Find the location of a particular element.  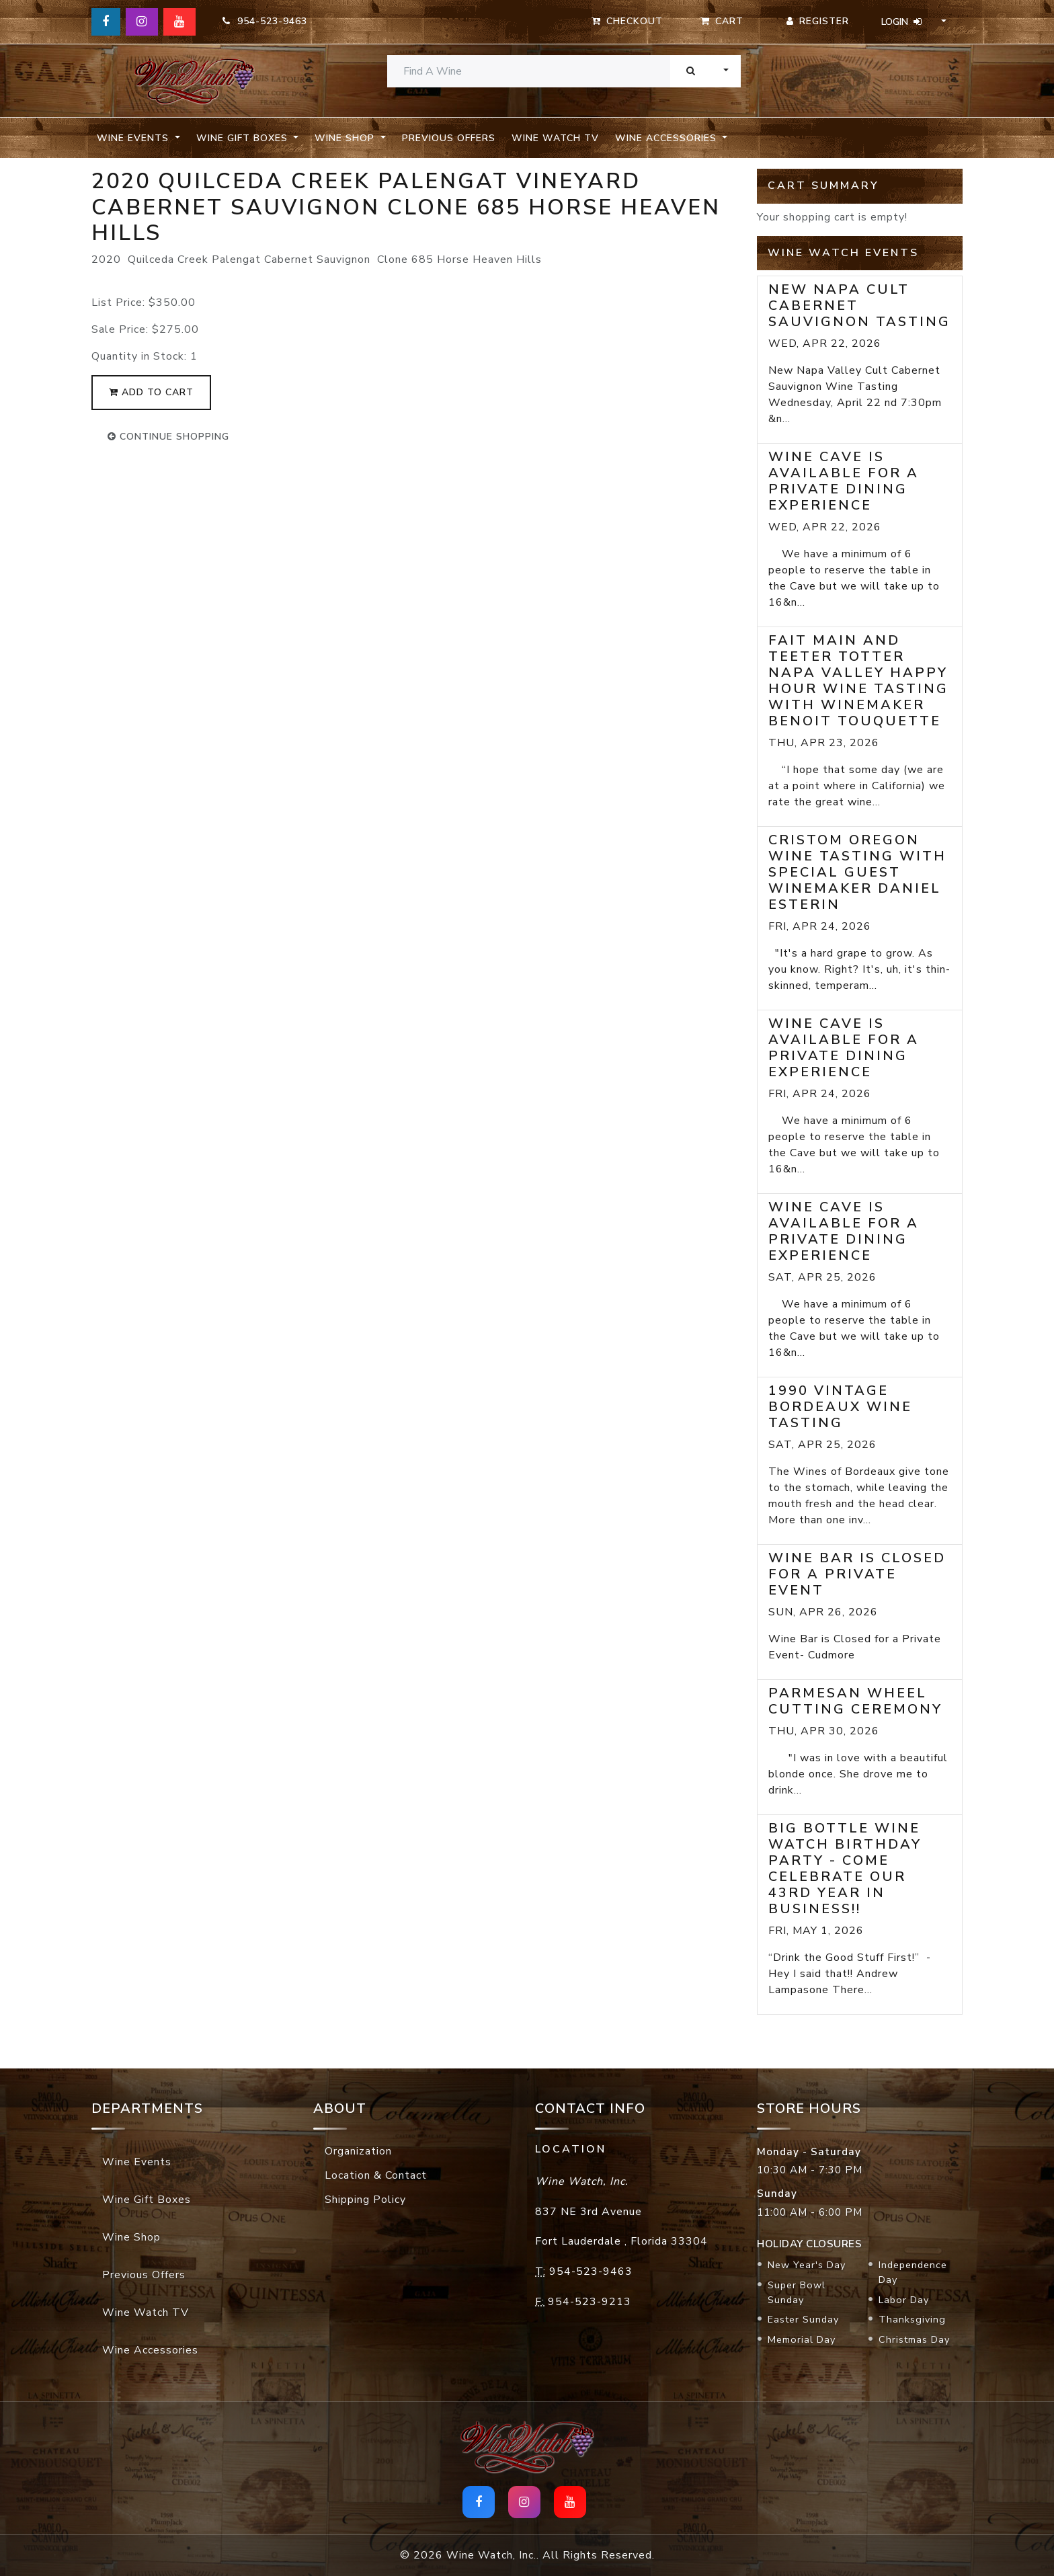

Location & Contact is located at coordinates (376, 2175).